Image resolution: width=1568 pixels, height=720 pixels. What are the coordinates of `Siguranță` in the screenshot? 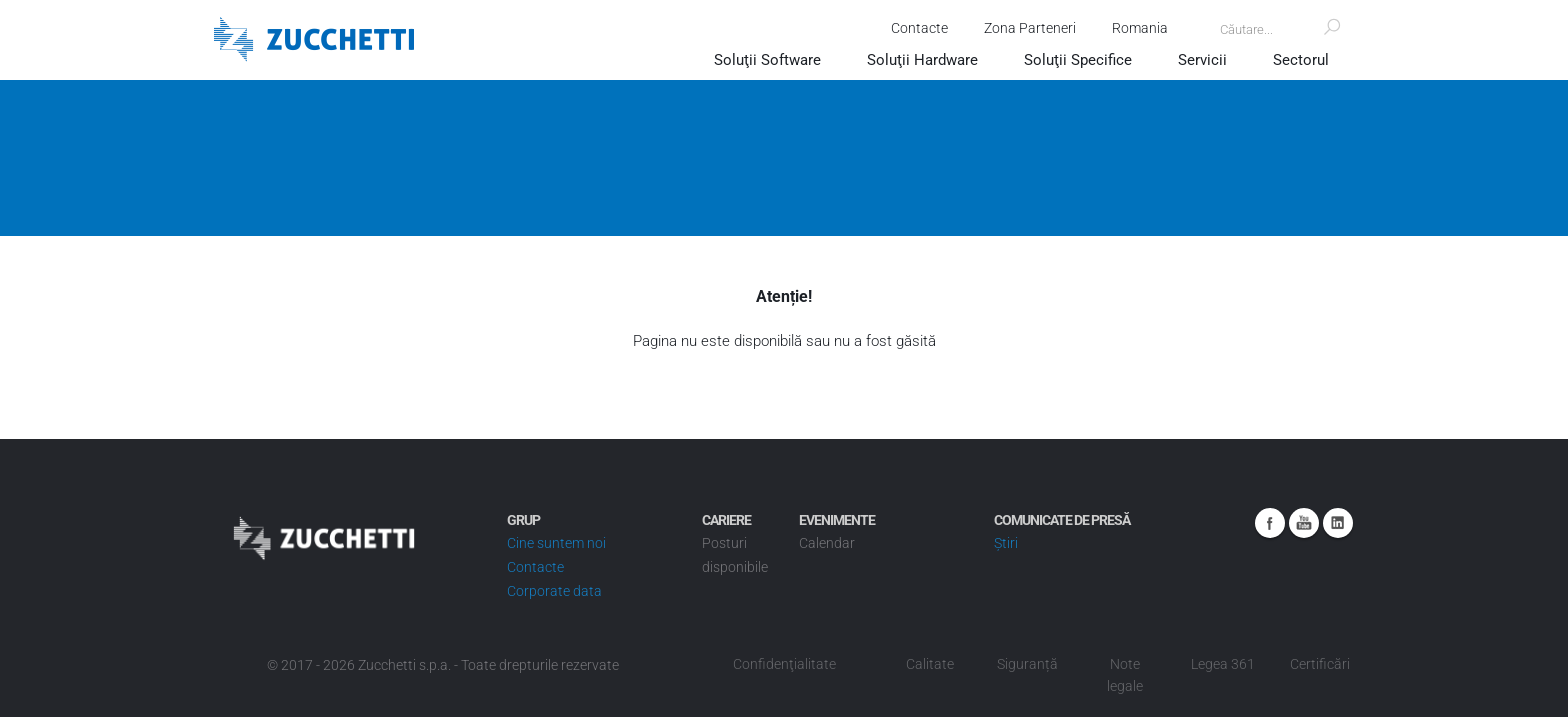 It's located at (1027, 664).